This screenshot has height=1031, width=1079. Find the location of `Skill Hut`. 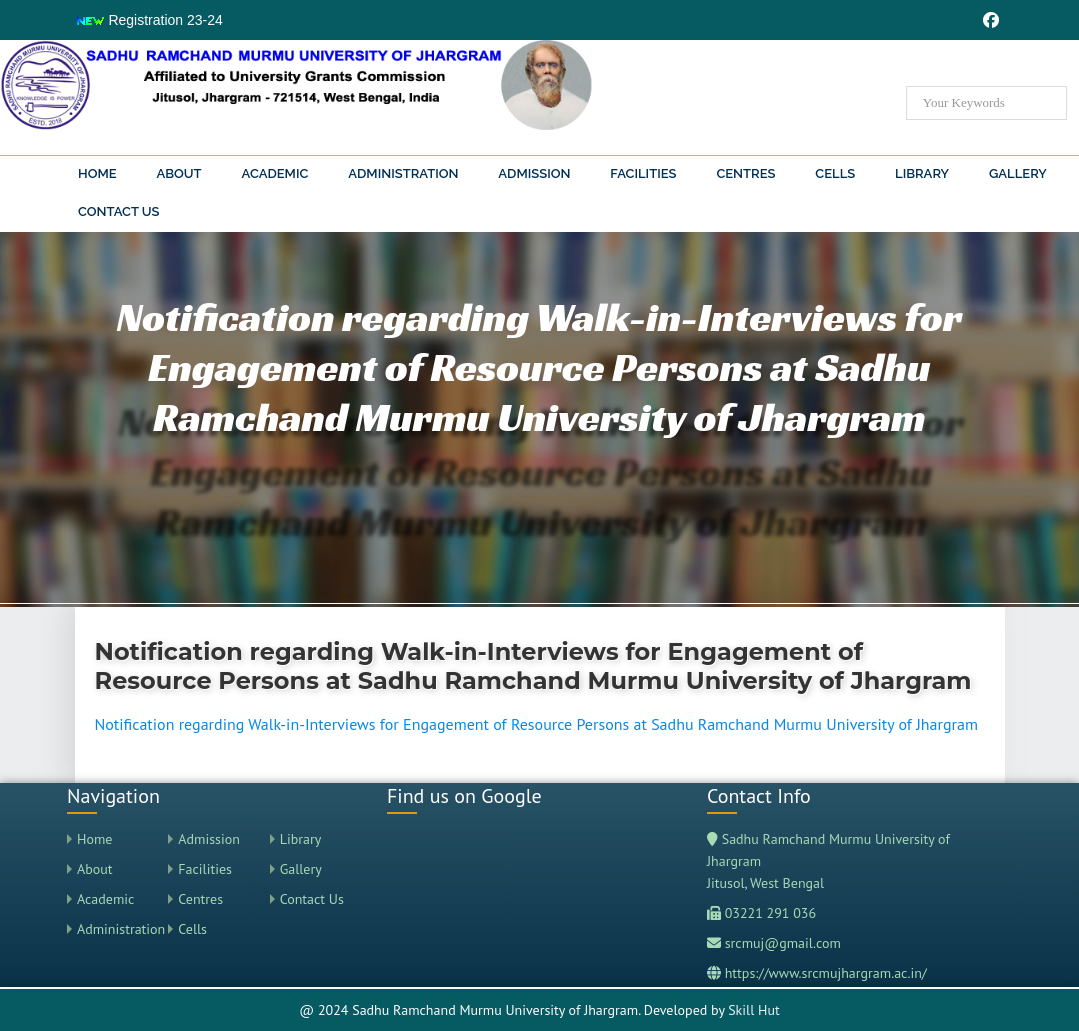

Skill Hut is located at coordinates (754, 1010).